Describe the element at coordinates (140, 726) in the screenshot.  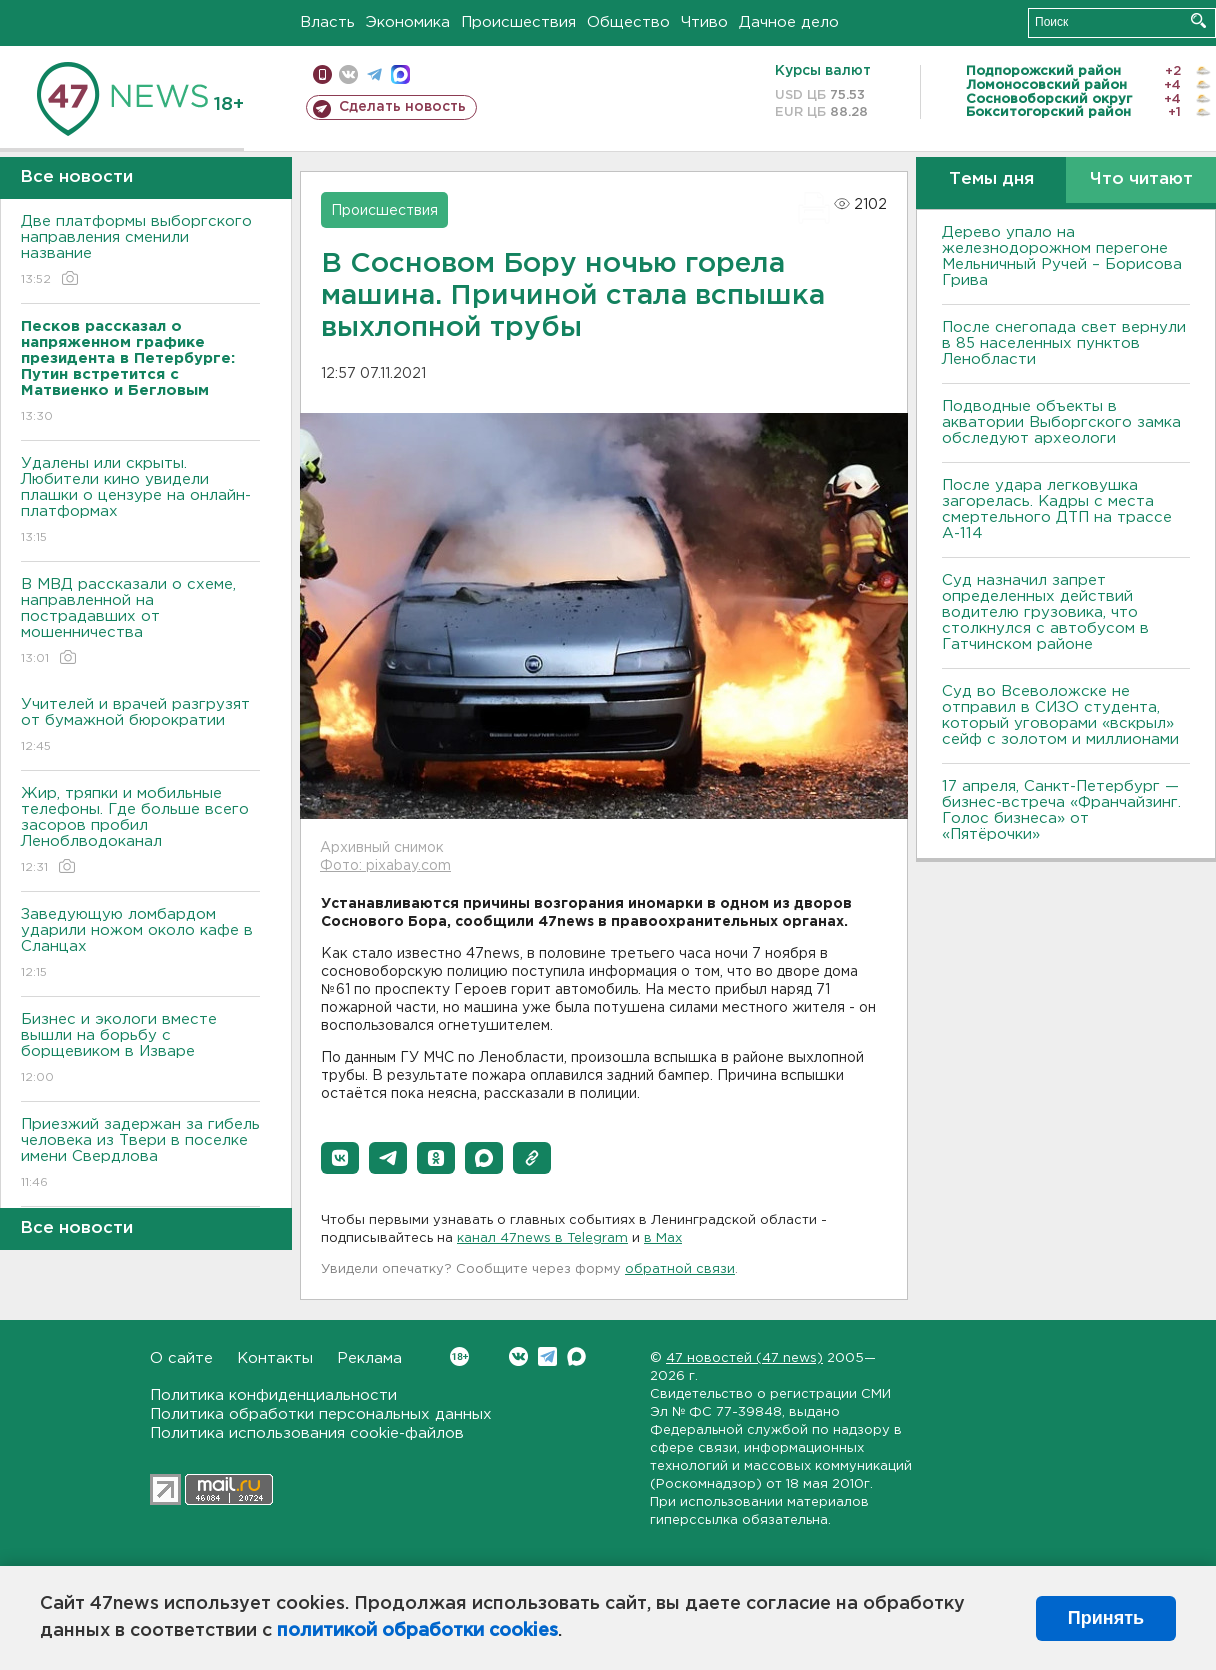
I see `Учителей и врачей разгрузят от бумажной бюрократии` at that location.